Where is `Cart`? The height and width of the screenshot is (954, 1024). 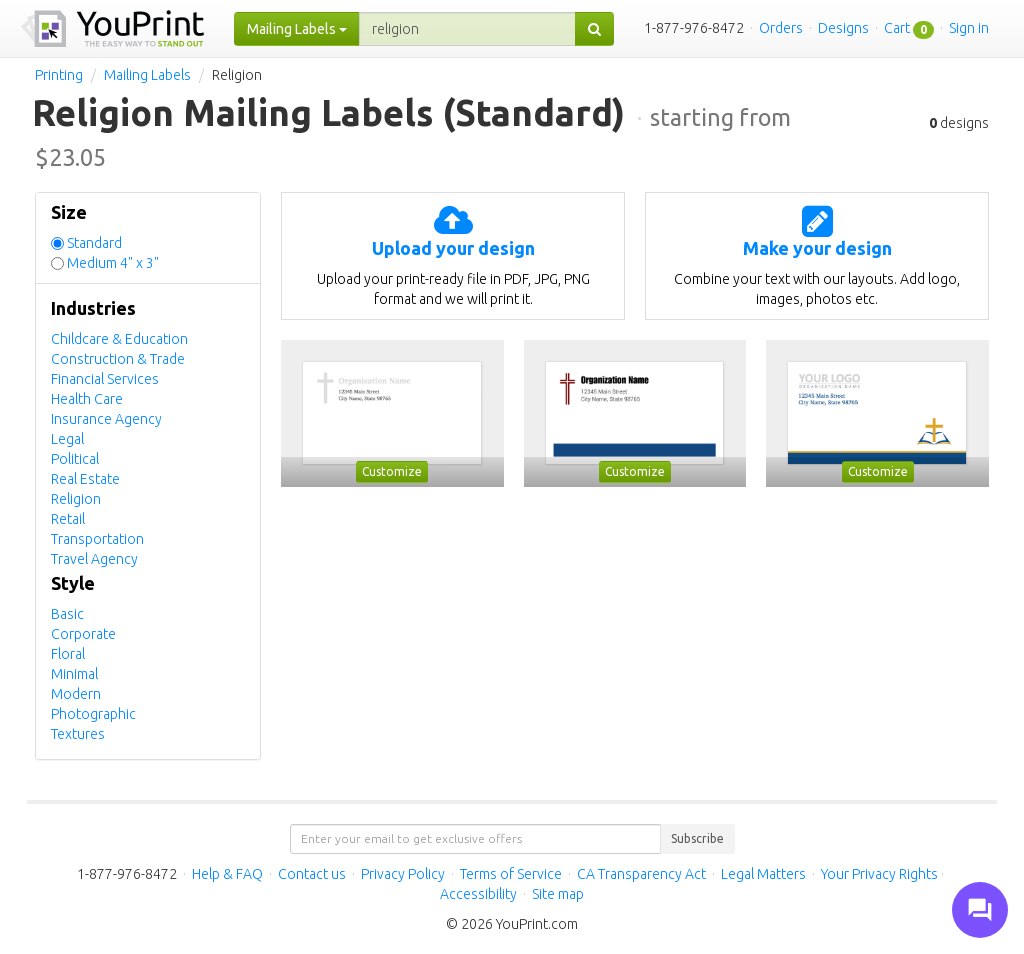 Cart is located at coordinates (897, 28).